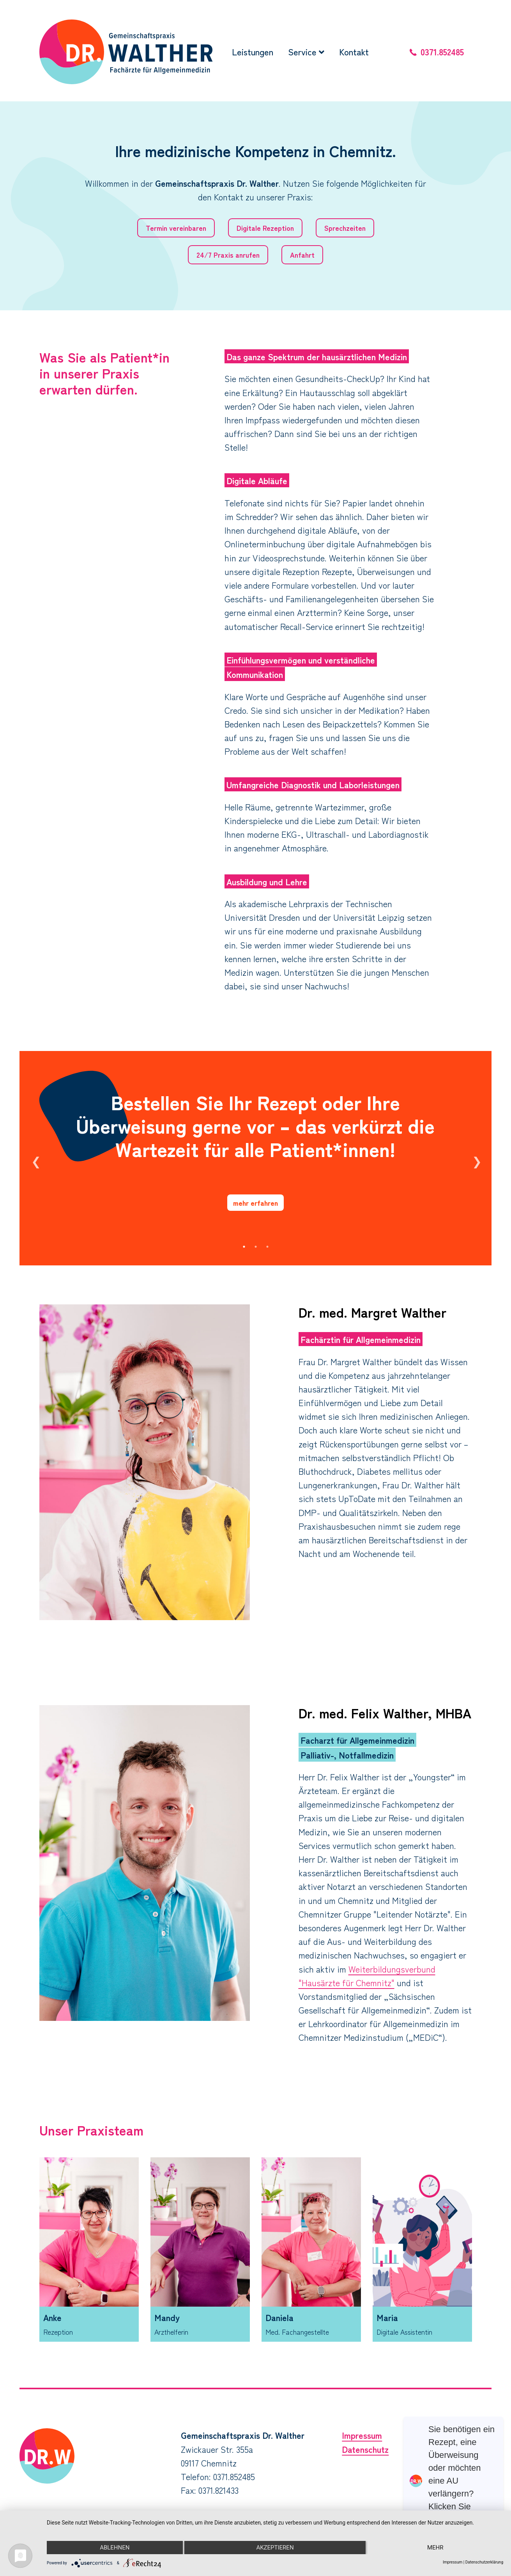 The height and width of the screenshot is (2576, 511). I want to click on Kontakt, so click(354, 51).